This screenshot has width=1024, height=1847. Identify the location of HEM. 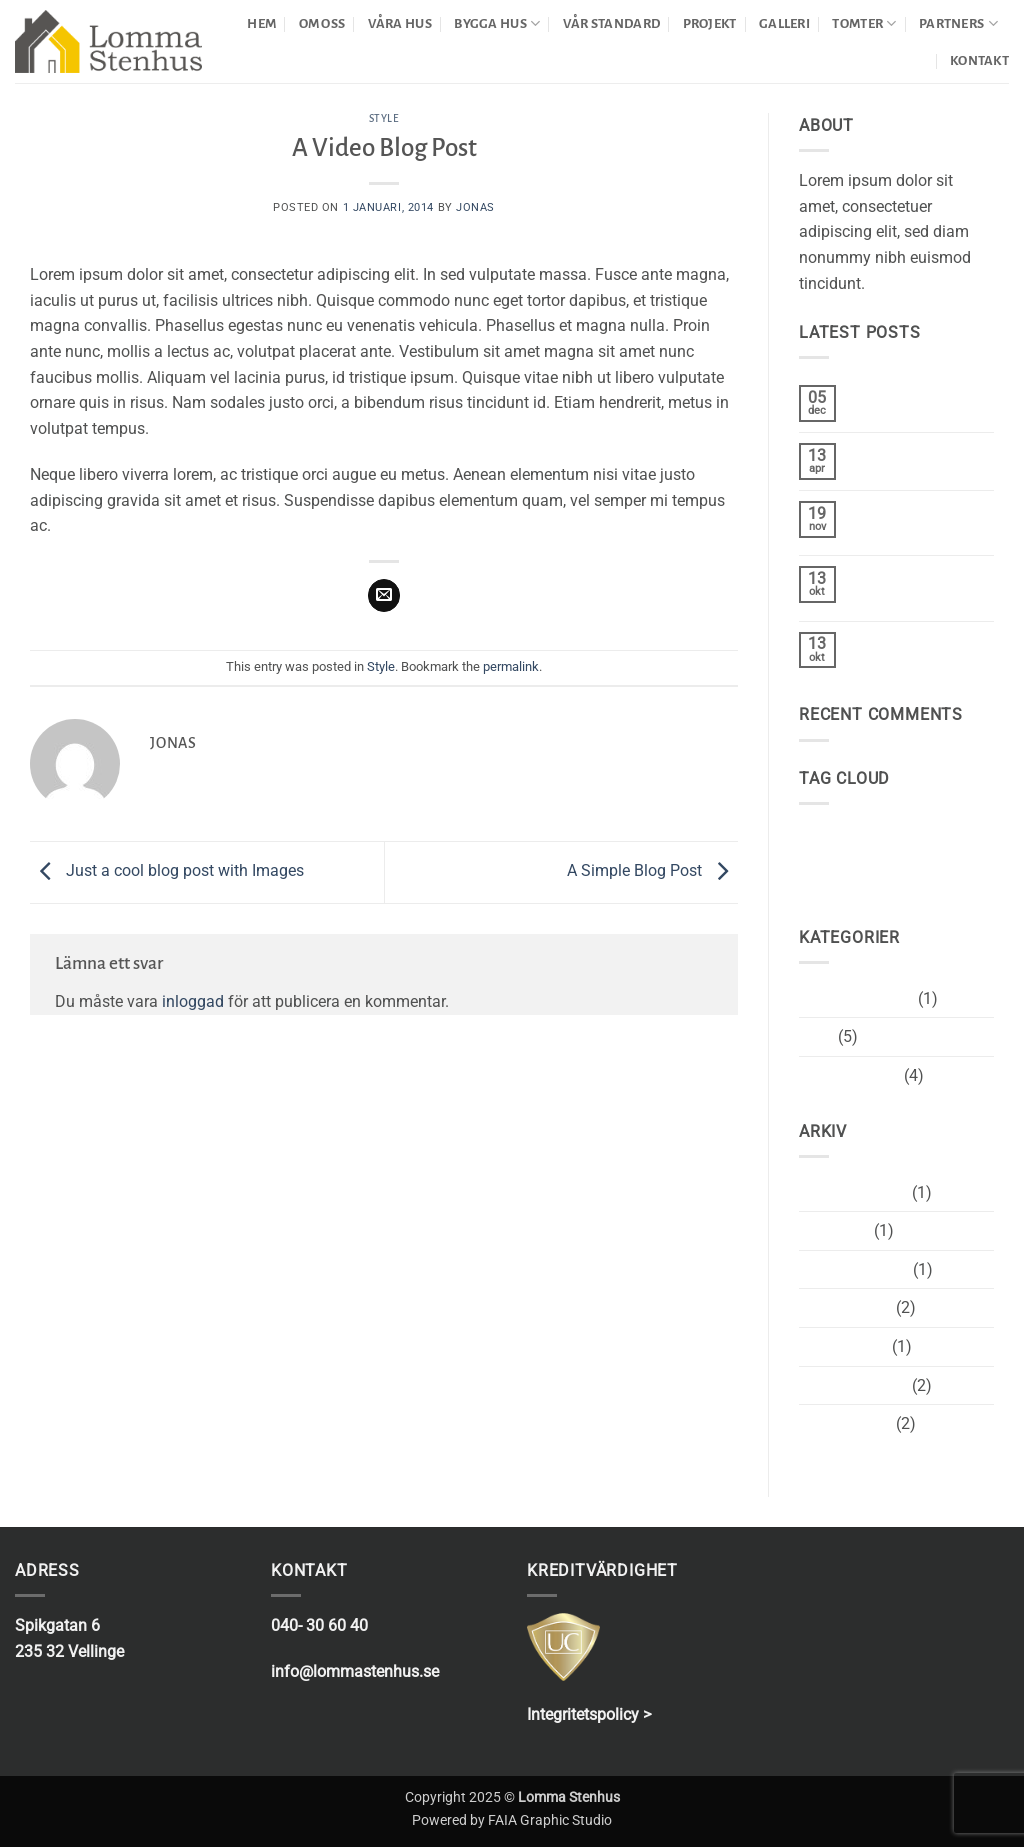
(261, 23).